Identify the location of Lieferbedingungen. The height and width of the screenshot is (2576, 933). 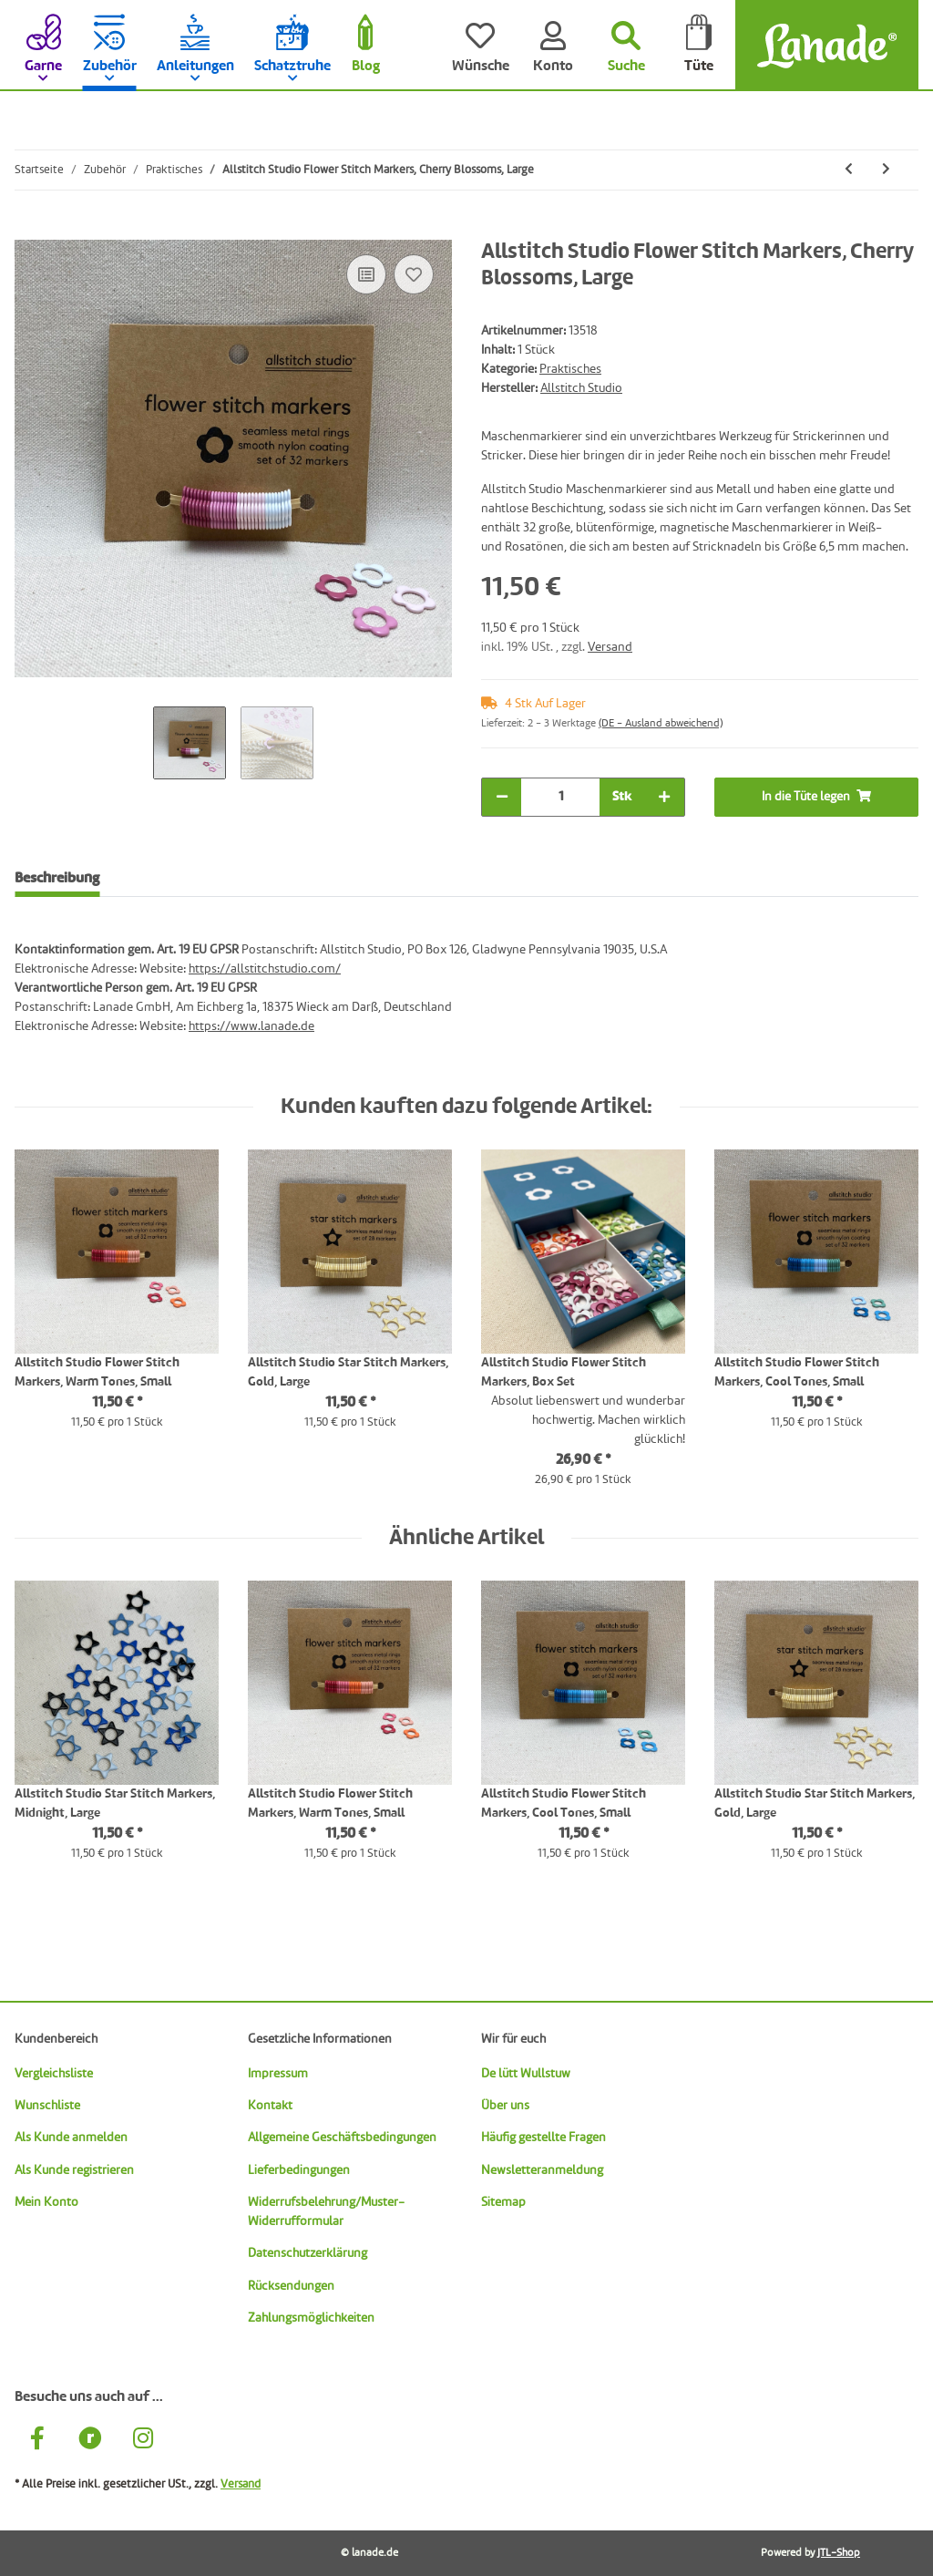
(299, 2170).